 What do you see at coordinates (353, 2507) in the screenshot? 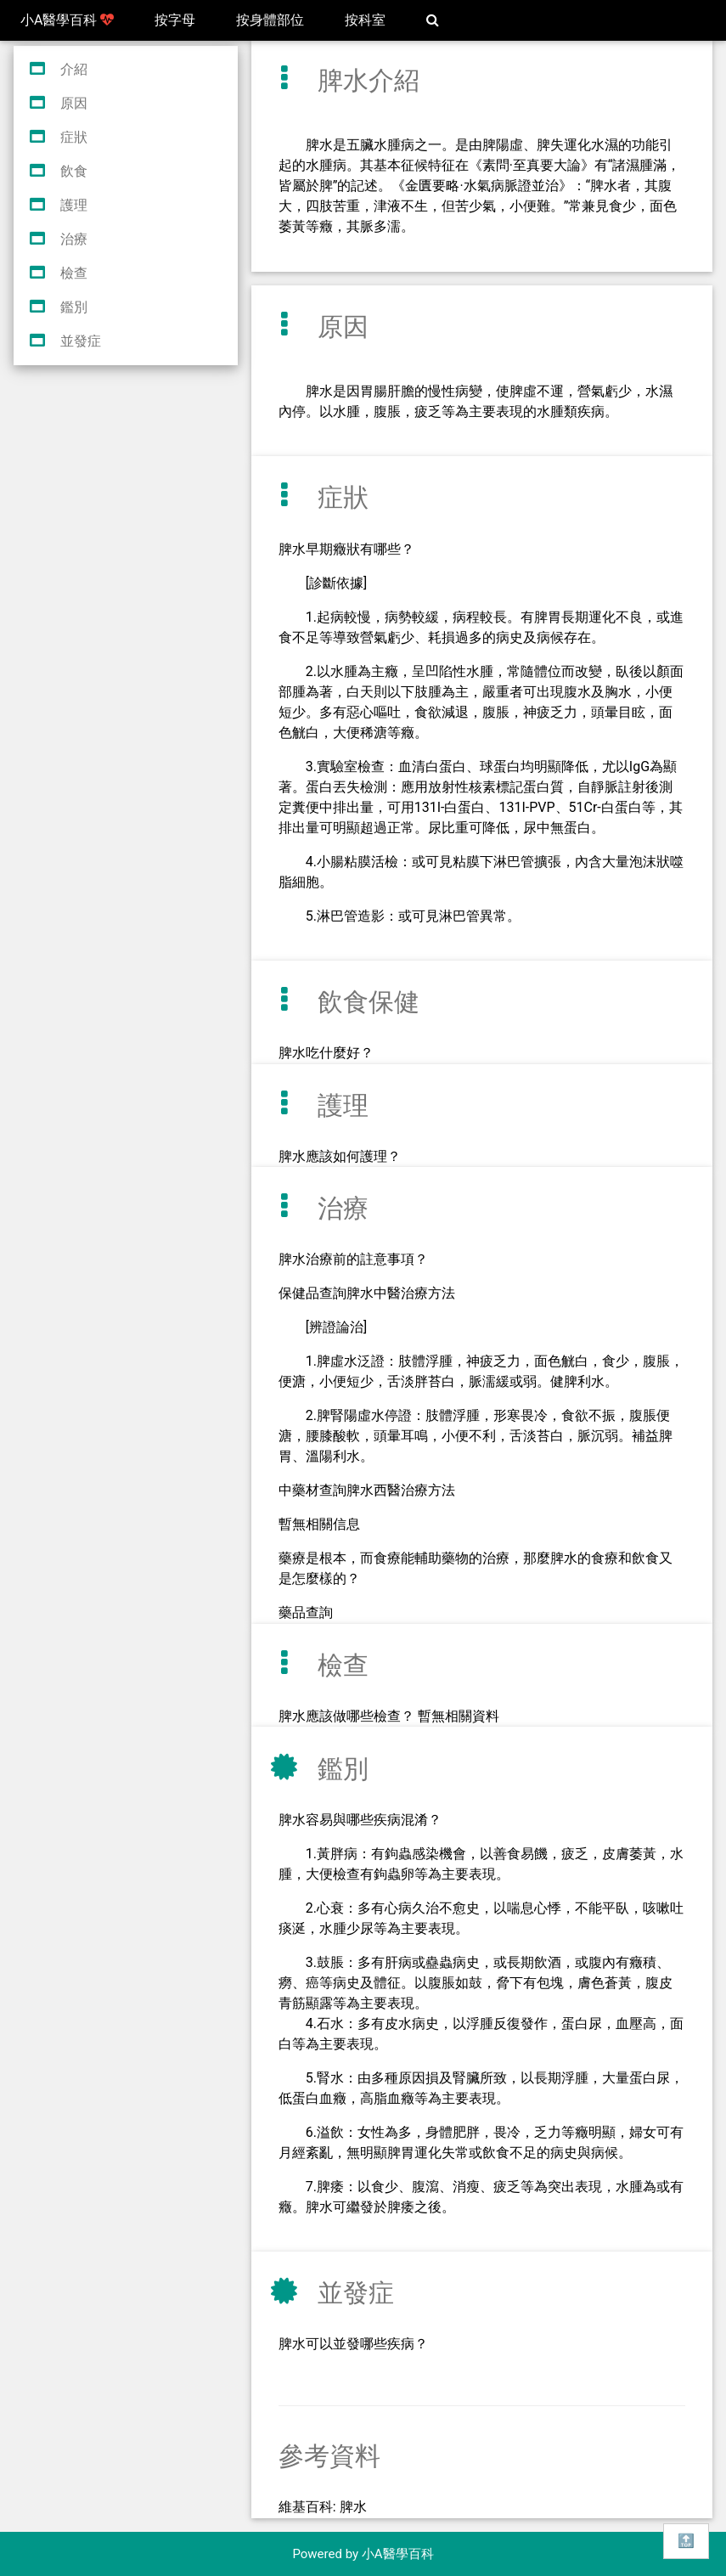
I see `脾水` at bounding box center [353, 2507].